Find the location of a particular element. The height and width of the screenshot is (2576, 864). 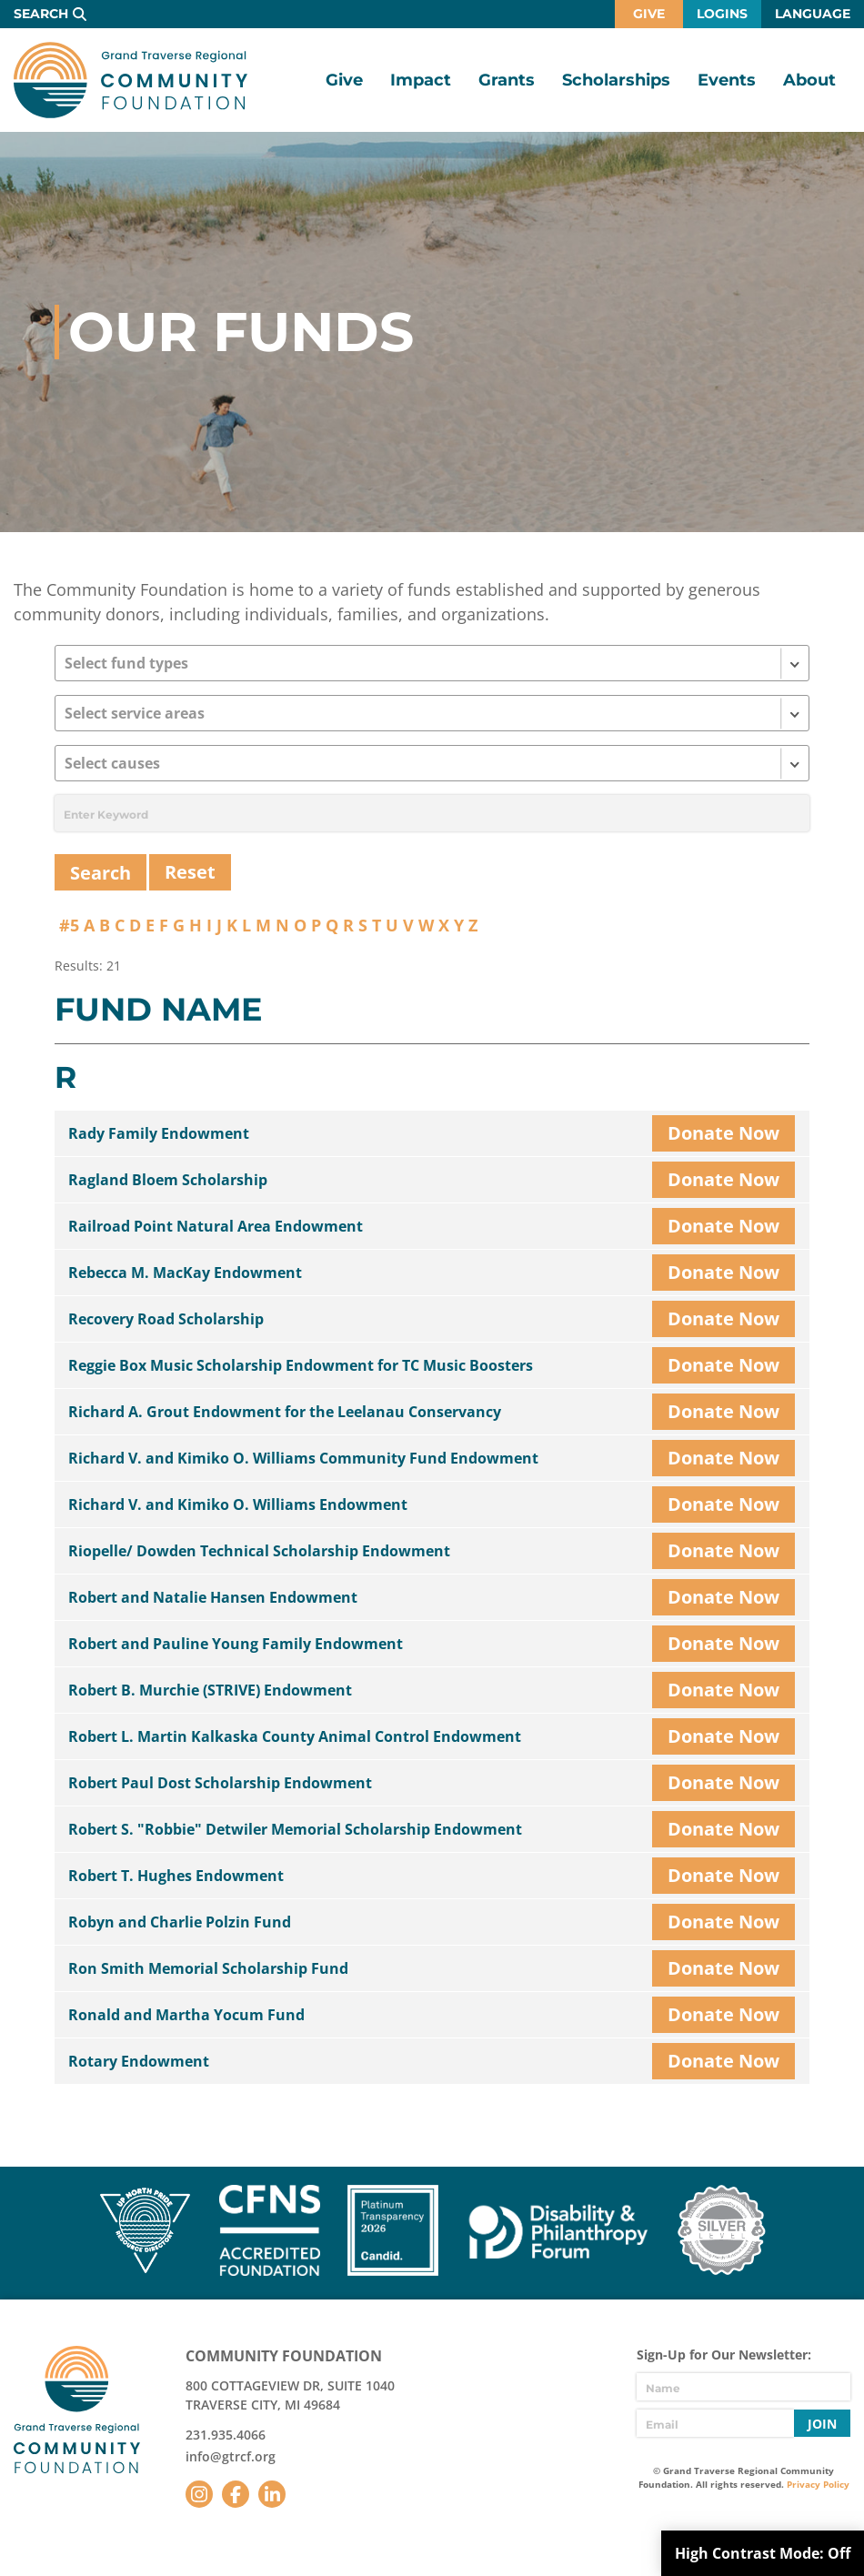

Reggie Box Music Scholarship Endowment for TC Music Boosters is located at coordinates (300, 1365).